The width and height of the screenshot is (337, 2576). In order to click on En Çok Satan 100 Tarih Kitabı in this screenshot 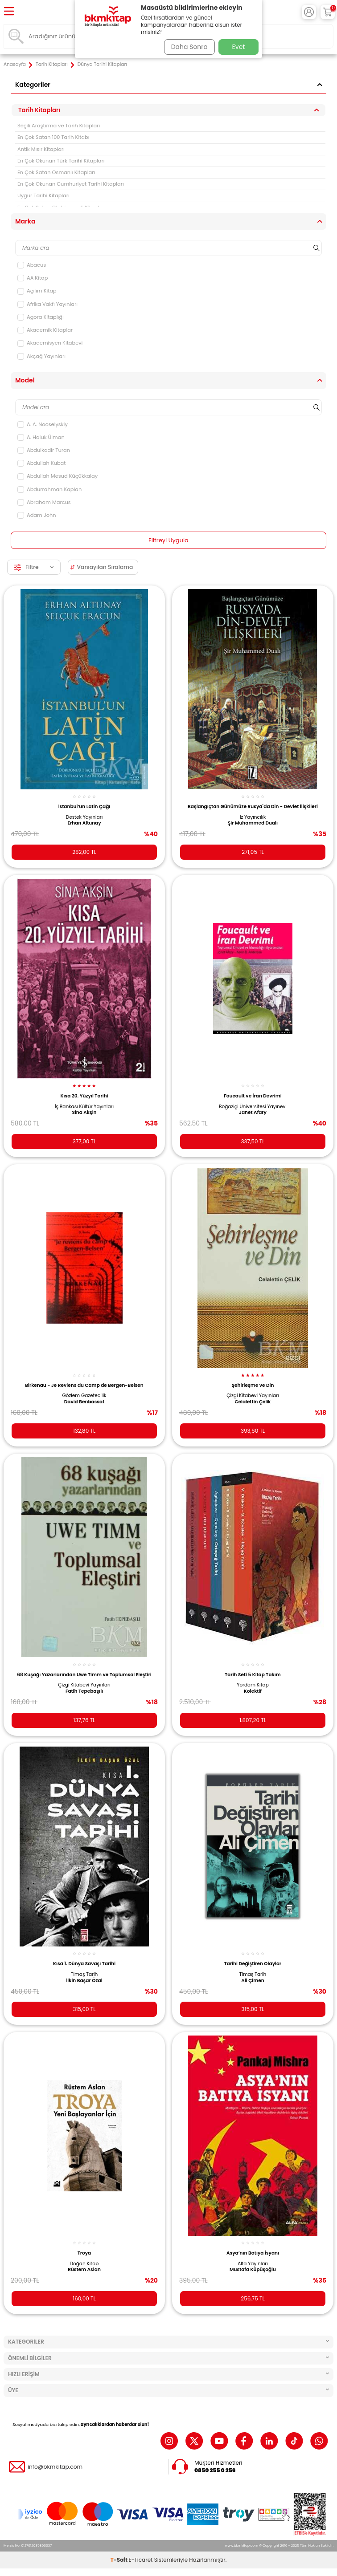, I will do `click(53, 137)`.